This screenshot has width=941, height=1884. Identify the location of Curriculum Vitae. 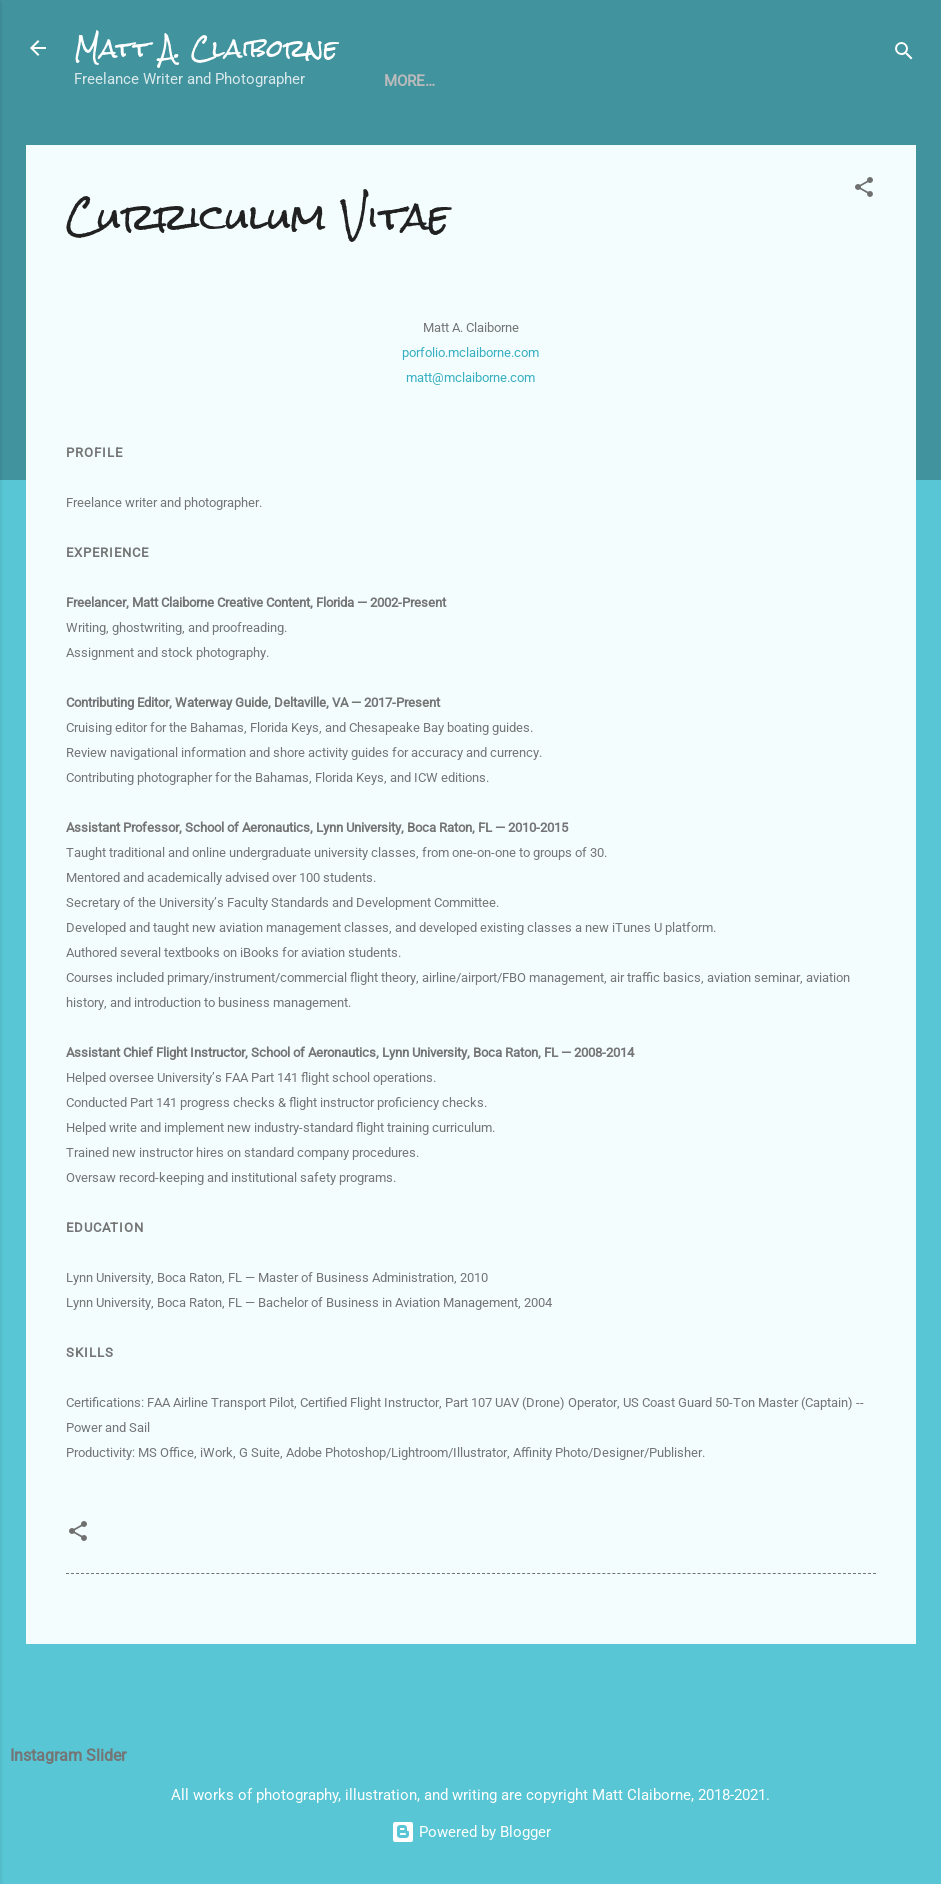
(238, 143).